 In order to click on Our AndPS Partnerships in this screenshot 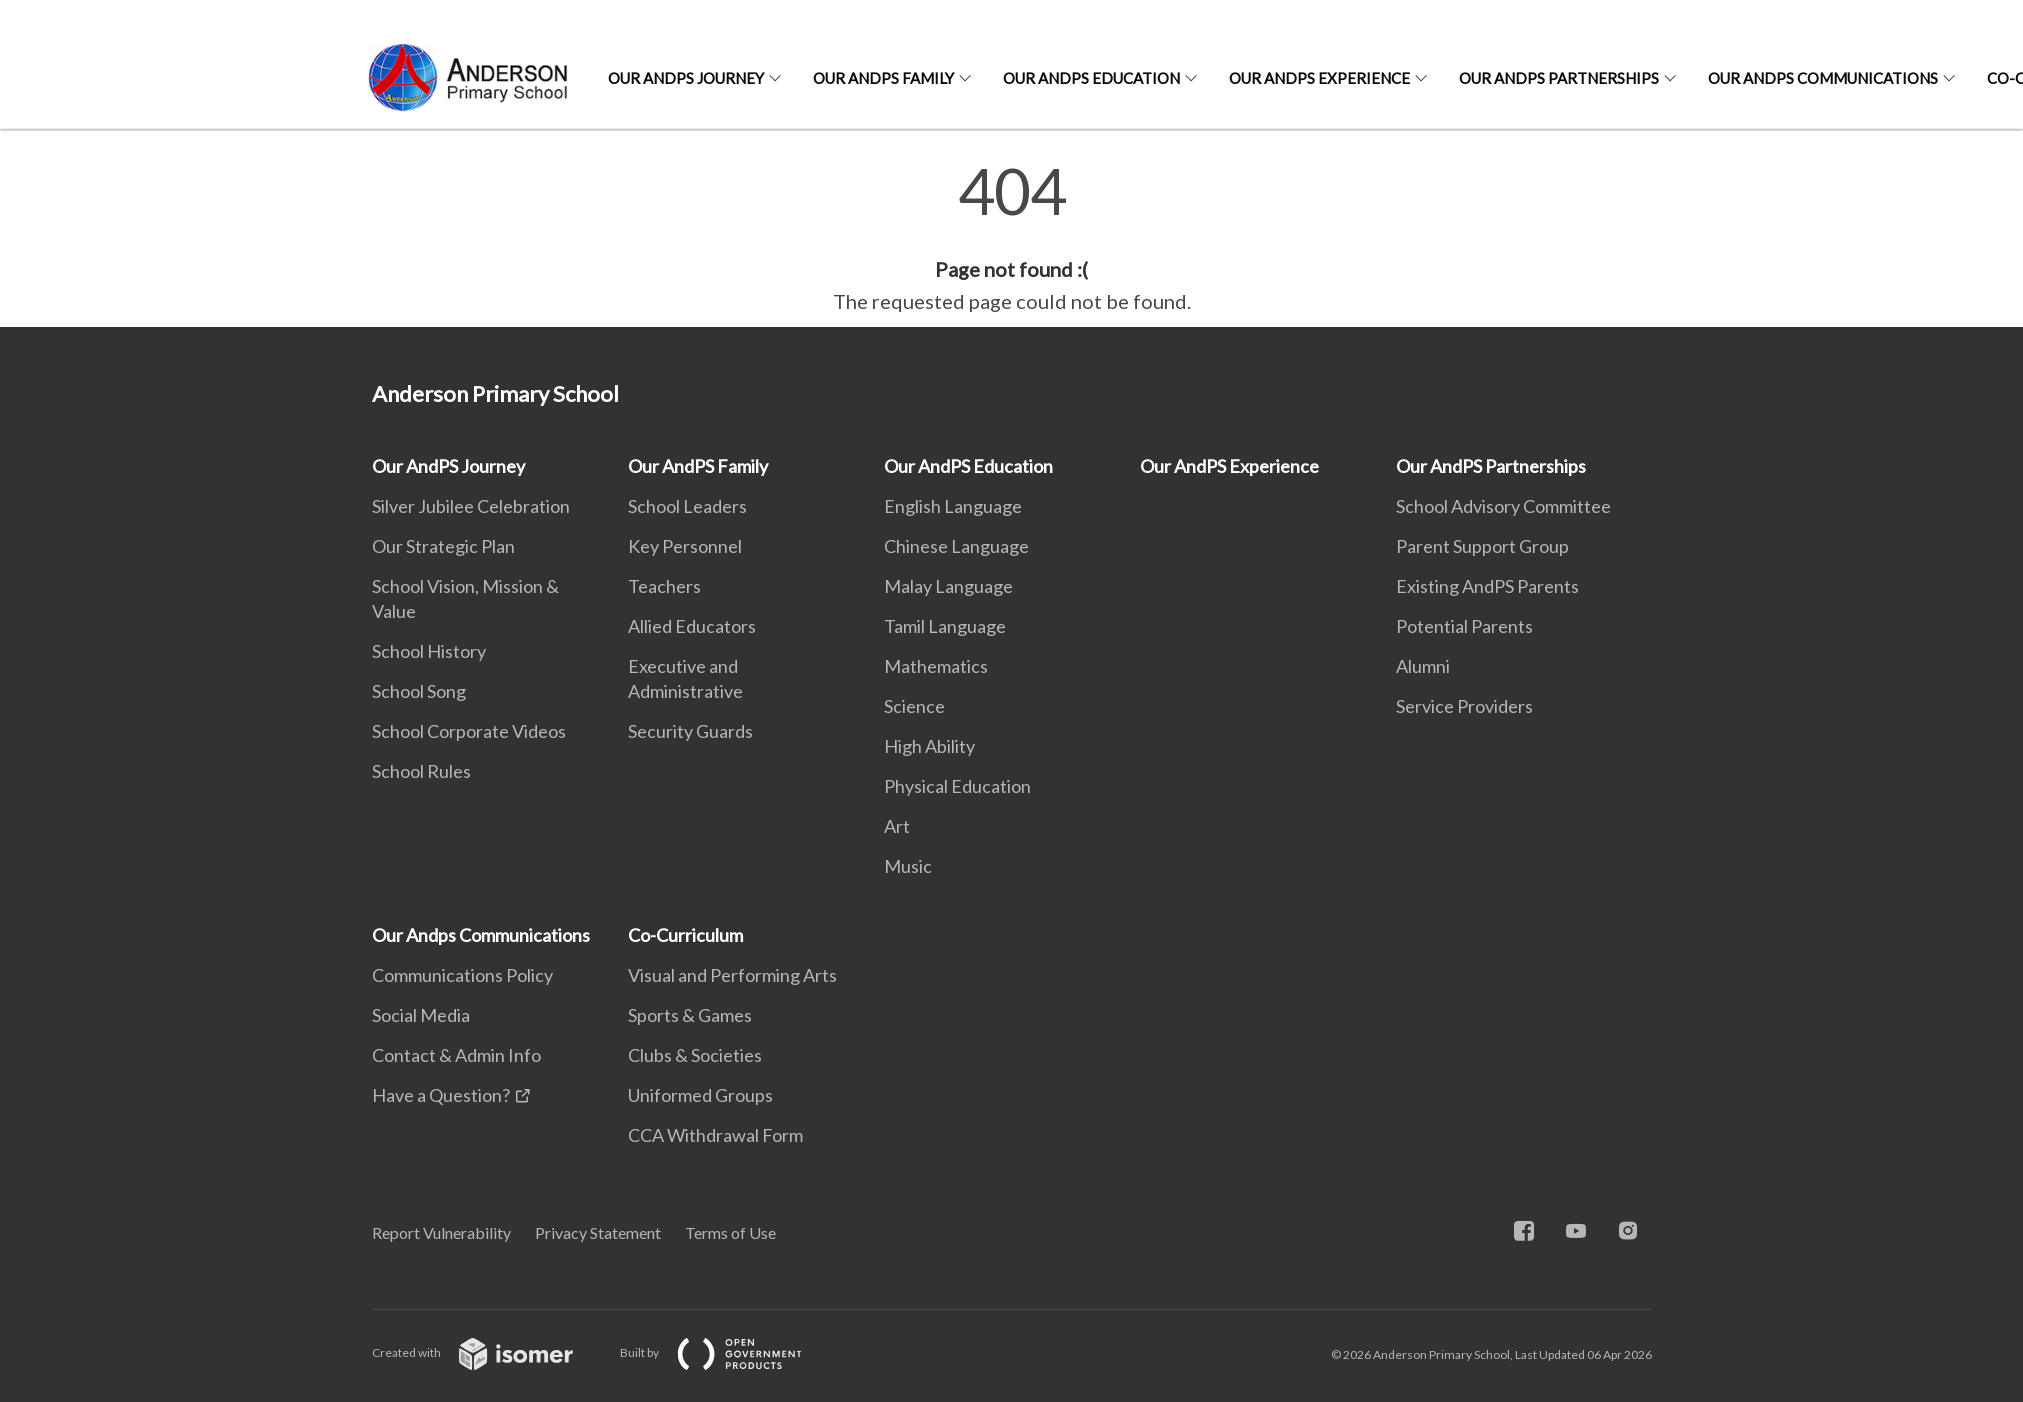, I will do `click(1559, 78)`.